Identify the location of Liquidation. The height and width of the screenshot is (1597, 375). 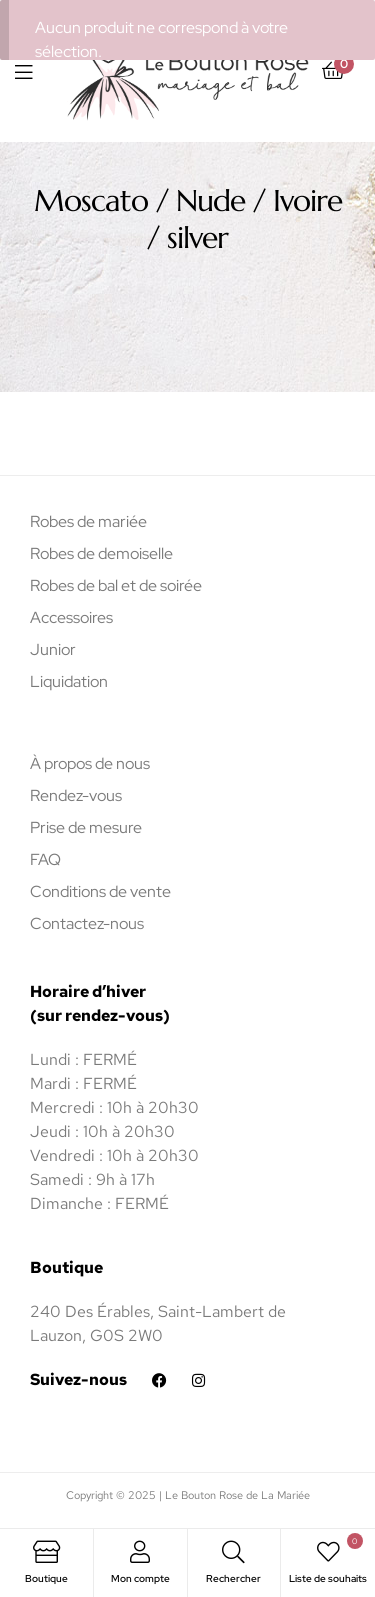
(69, 681).